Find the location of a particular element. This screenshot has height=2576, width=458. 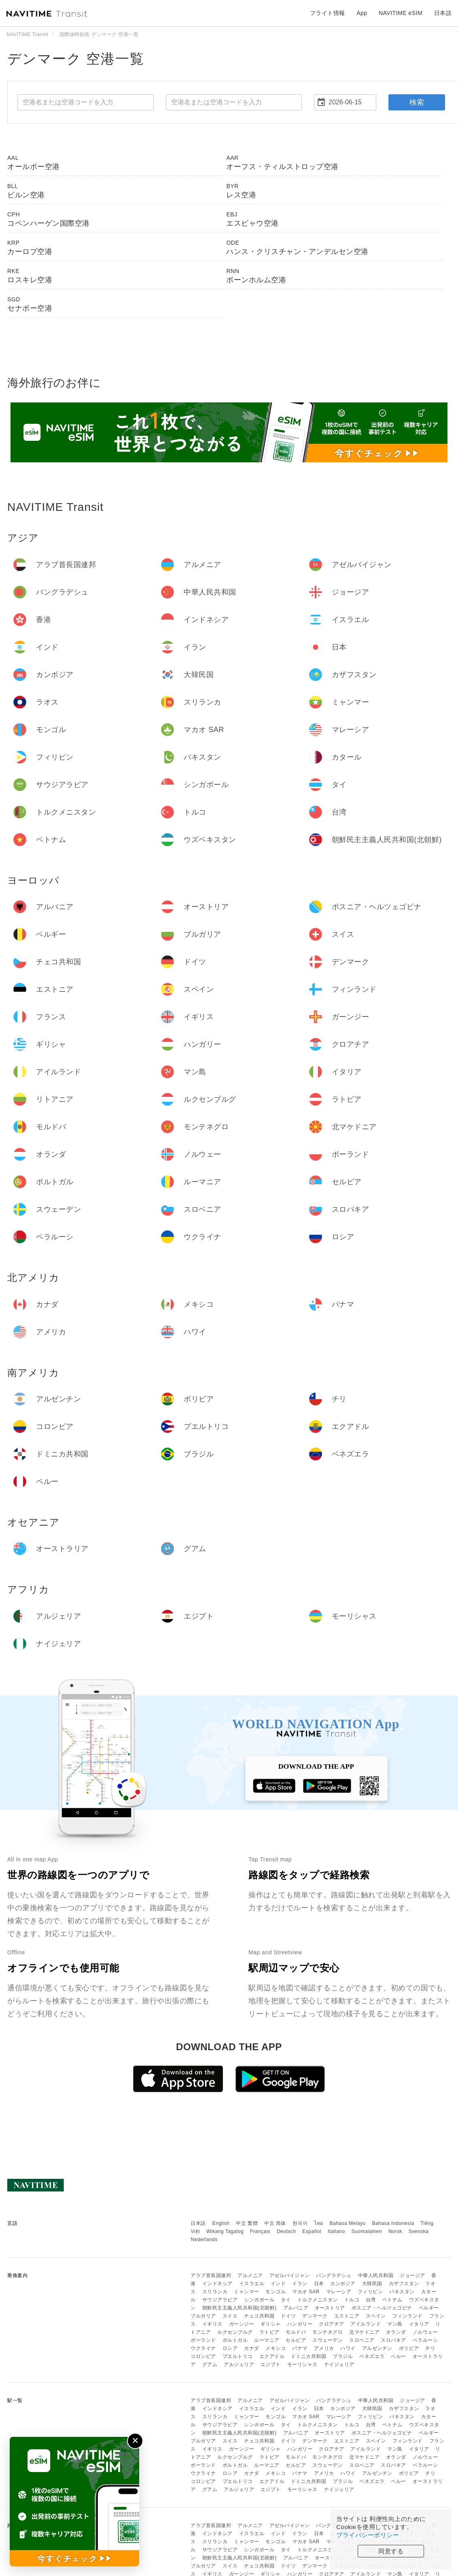

Español is located at coordinates (311, 2231).